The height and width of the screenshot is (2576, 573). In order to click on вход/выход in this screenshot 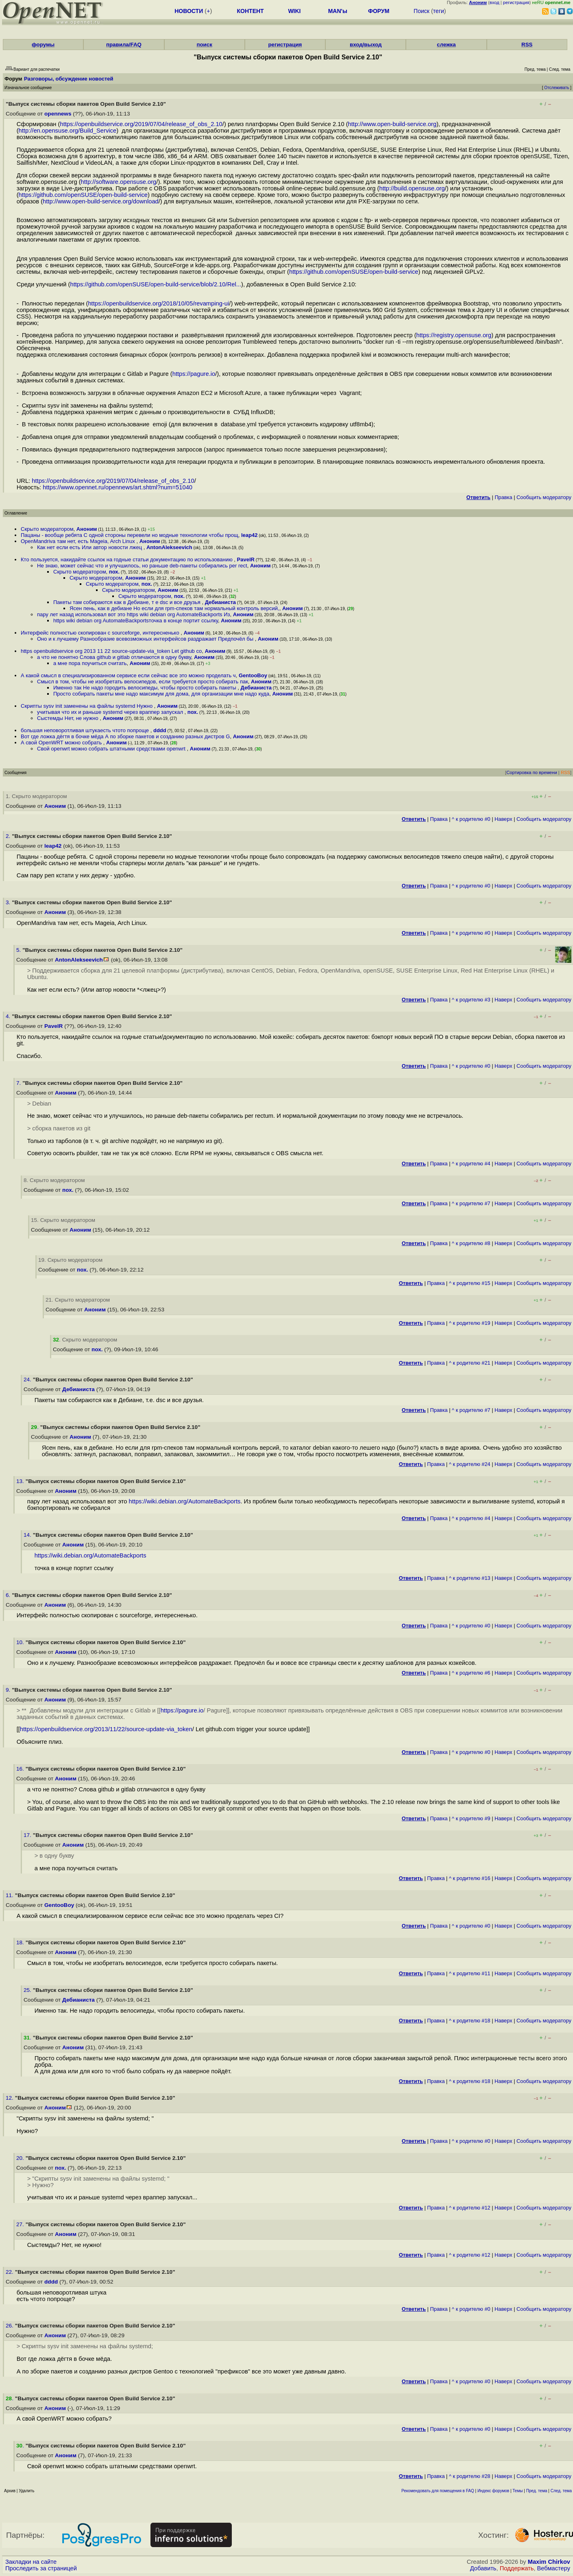, I will do `click(366, 44)`.